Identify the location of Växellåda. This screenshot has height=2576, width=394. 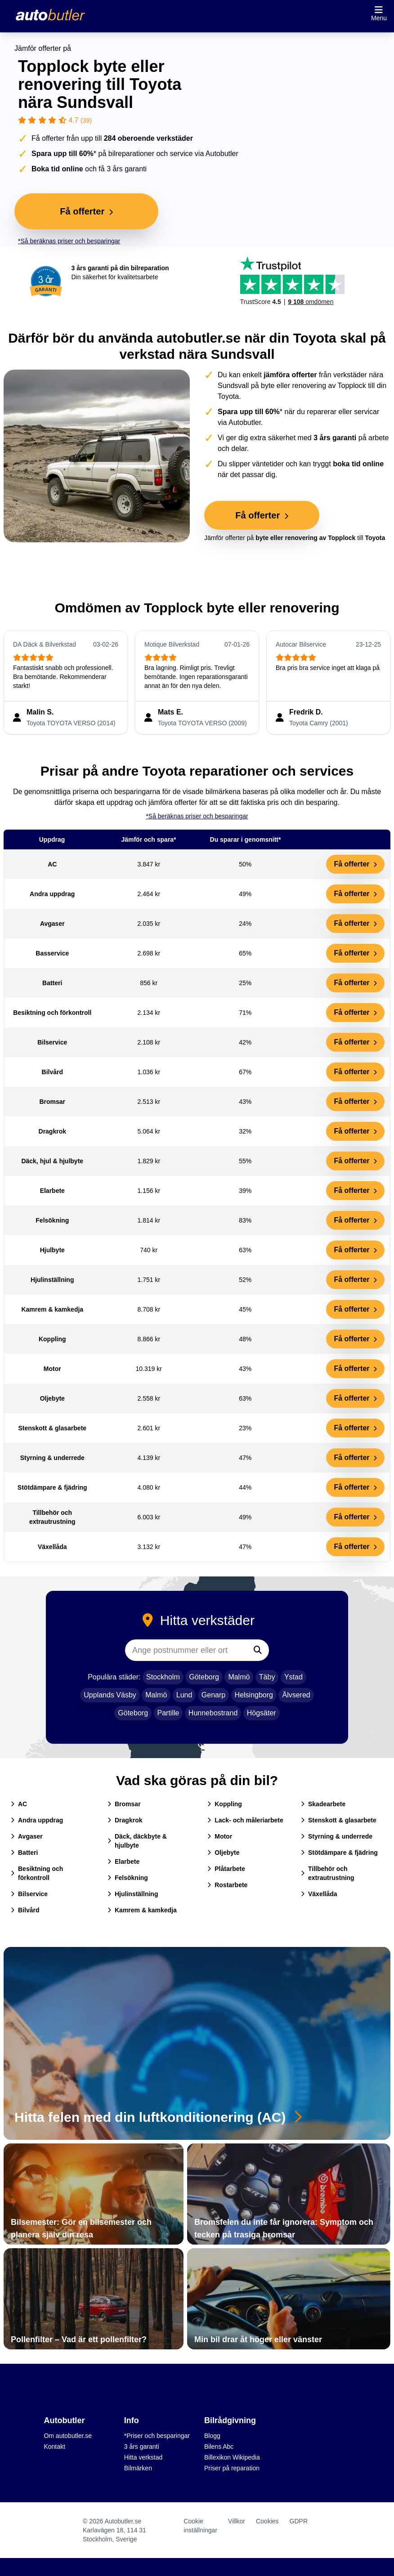
(319, 1893).